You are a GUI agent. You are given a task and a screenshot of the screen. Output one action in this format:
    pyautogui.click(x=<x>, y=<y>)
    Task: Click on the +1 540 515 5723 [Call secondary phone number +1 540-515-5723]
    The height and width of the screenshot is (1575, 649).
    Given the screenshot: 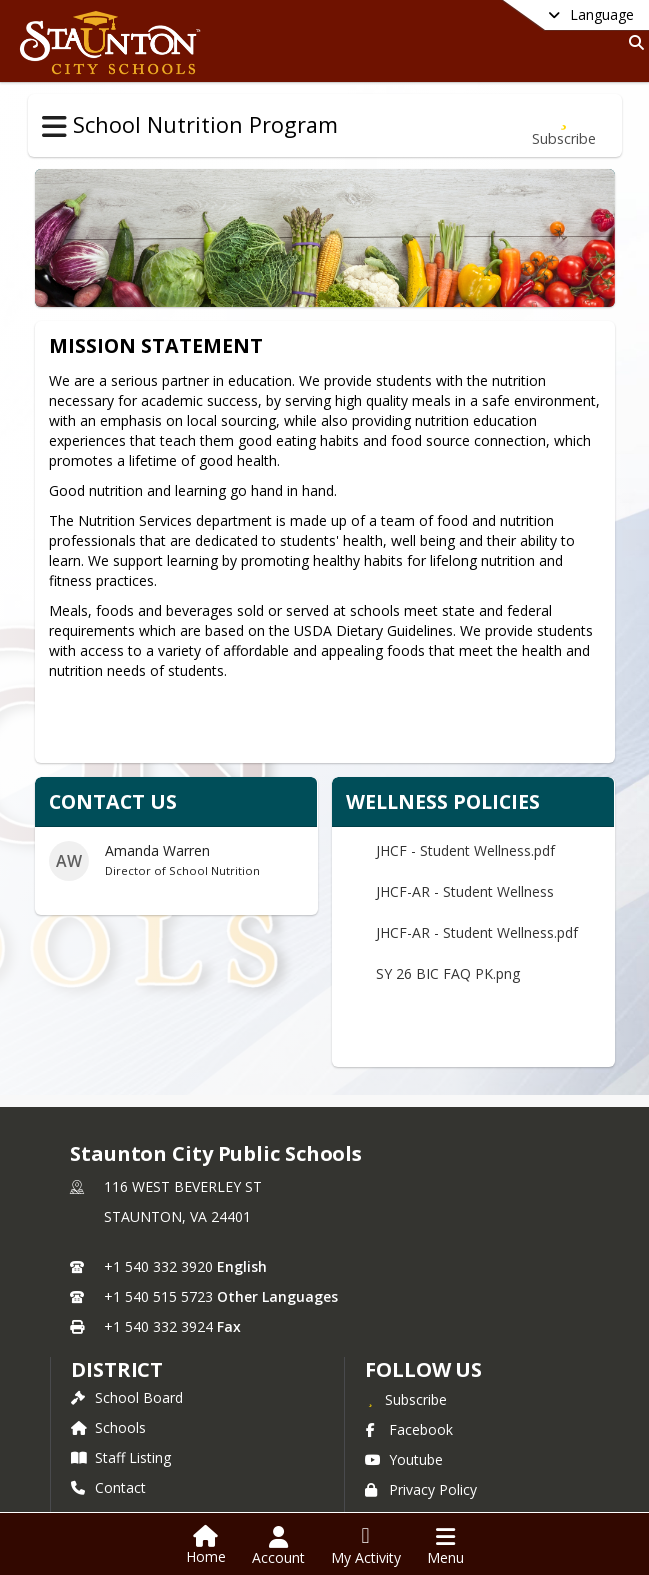 What is the action you would take?
    pyautogui.click(x=158, y=1296)
    